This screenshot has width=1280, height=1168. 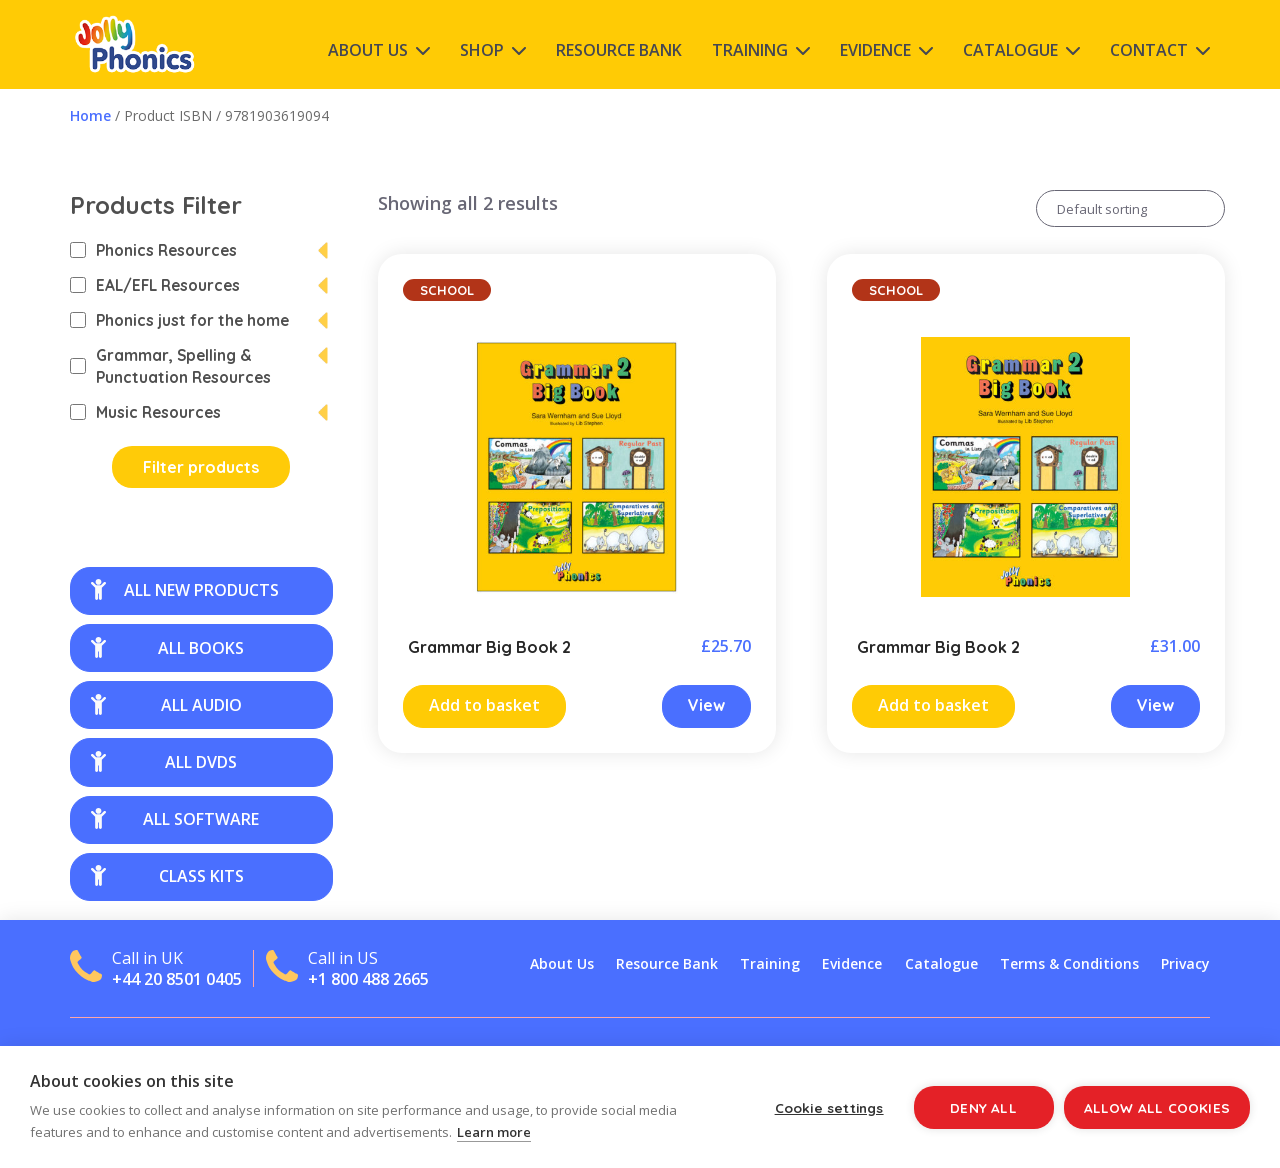 What do you see at coordinates (1069, 963) in the screenshot?
I see `Terms & Conditions` at bounding box center [1069, 963].